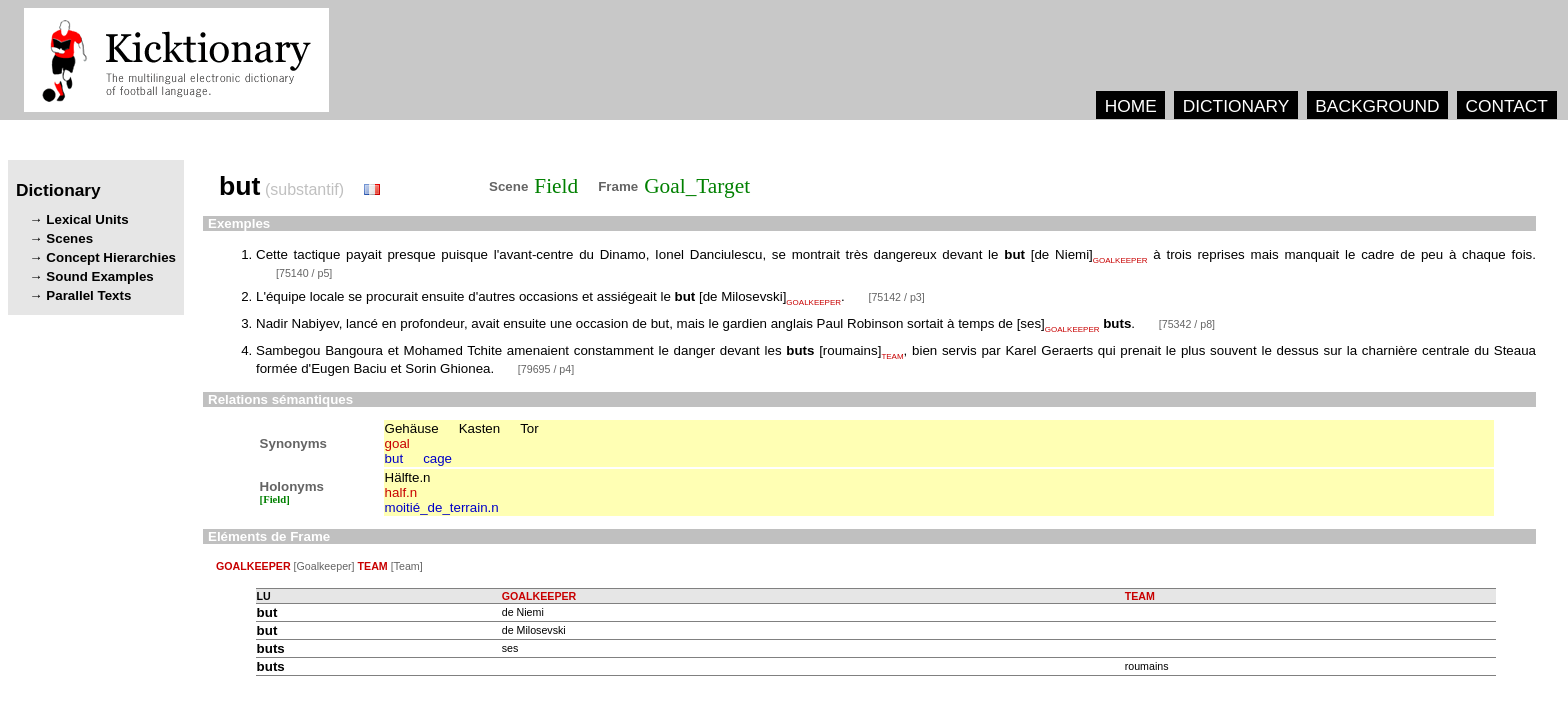 This screenshot has width=1568, height=720. What do you see at coordinates (111, 257) in the screenshot?
I see `Concept Hierarchies` at bounding box center [111, 257].